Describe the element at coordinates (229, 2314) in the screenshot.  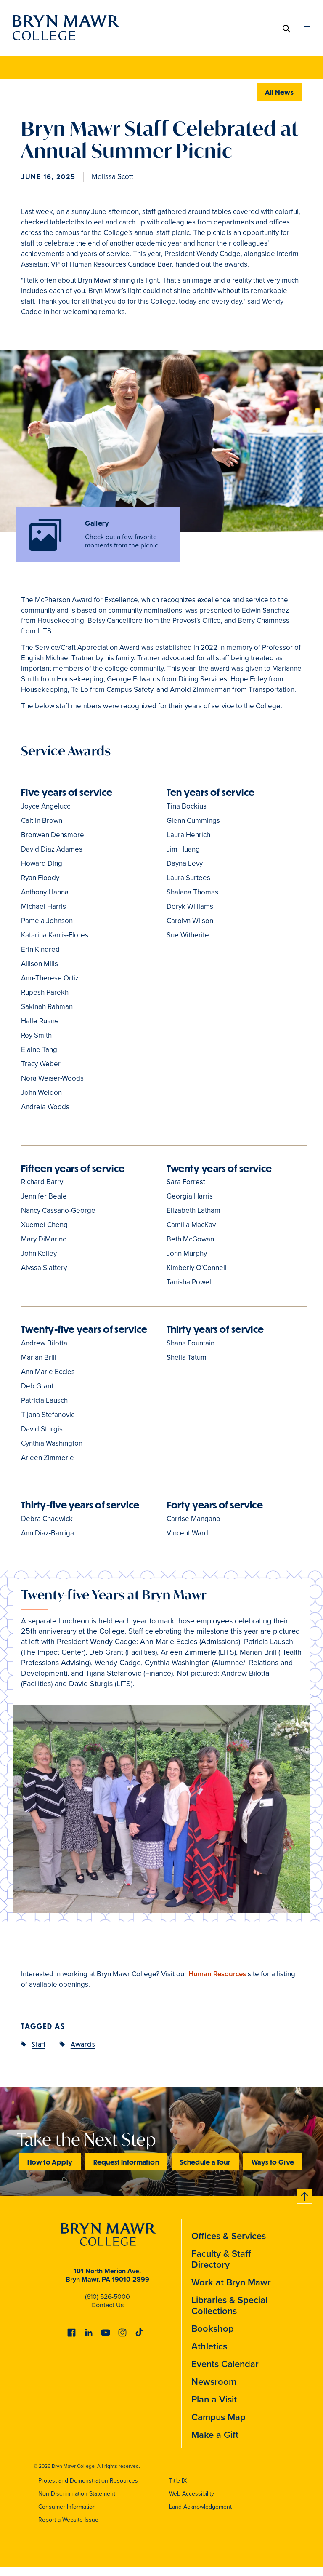
I see `Libraries & Special Collections` at that location.